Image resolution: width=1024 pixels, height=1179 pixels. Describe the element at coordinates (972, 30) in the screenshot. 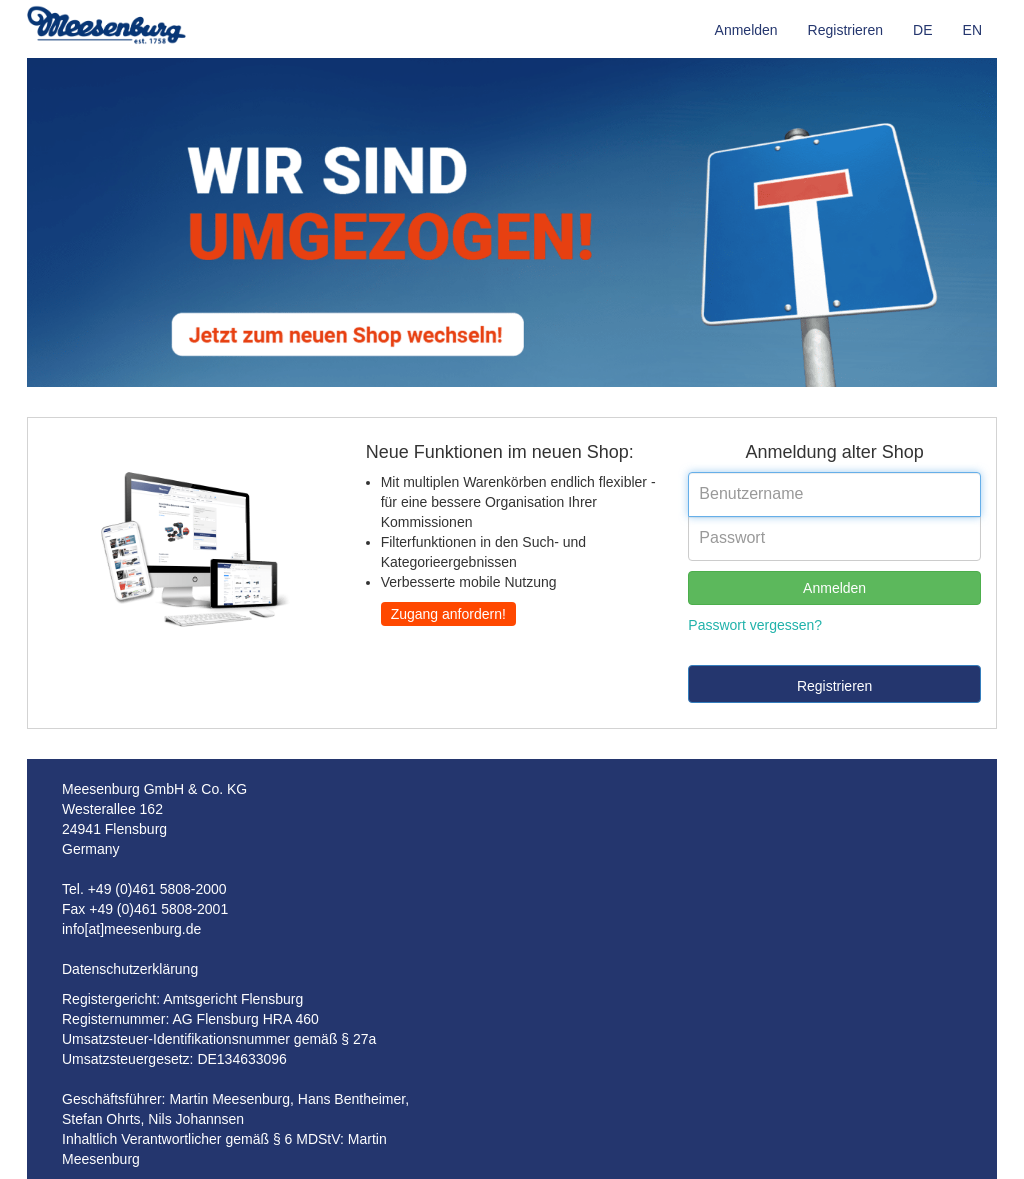

I see `EN` at that location.